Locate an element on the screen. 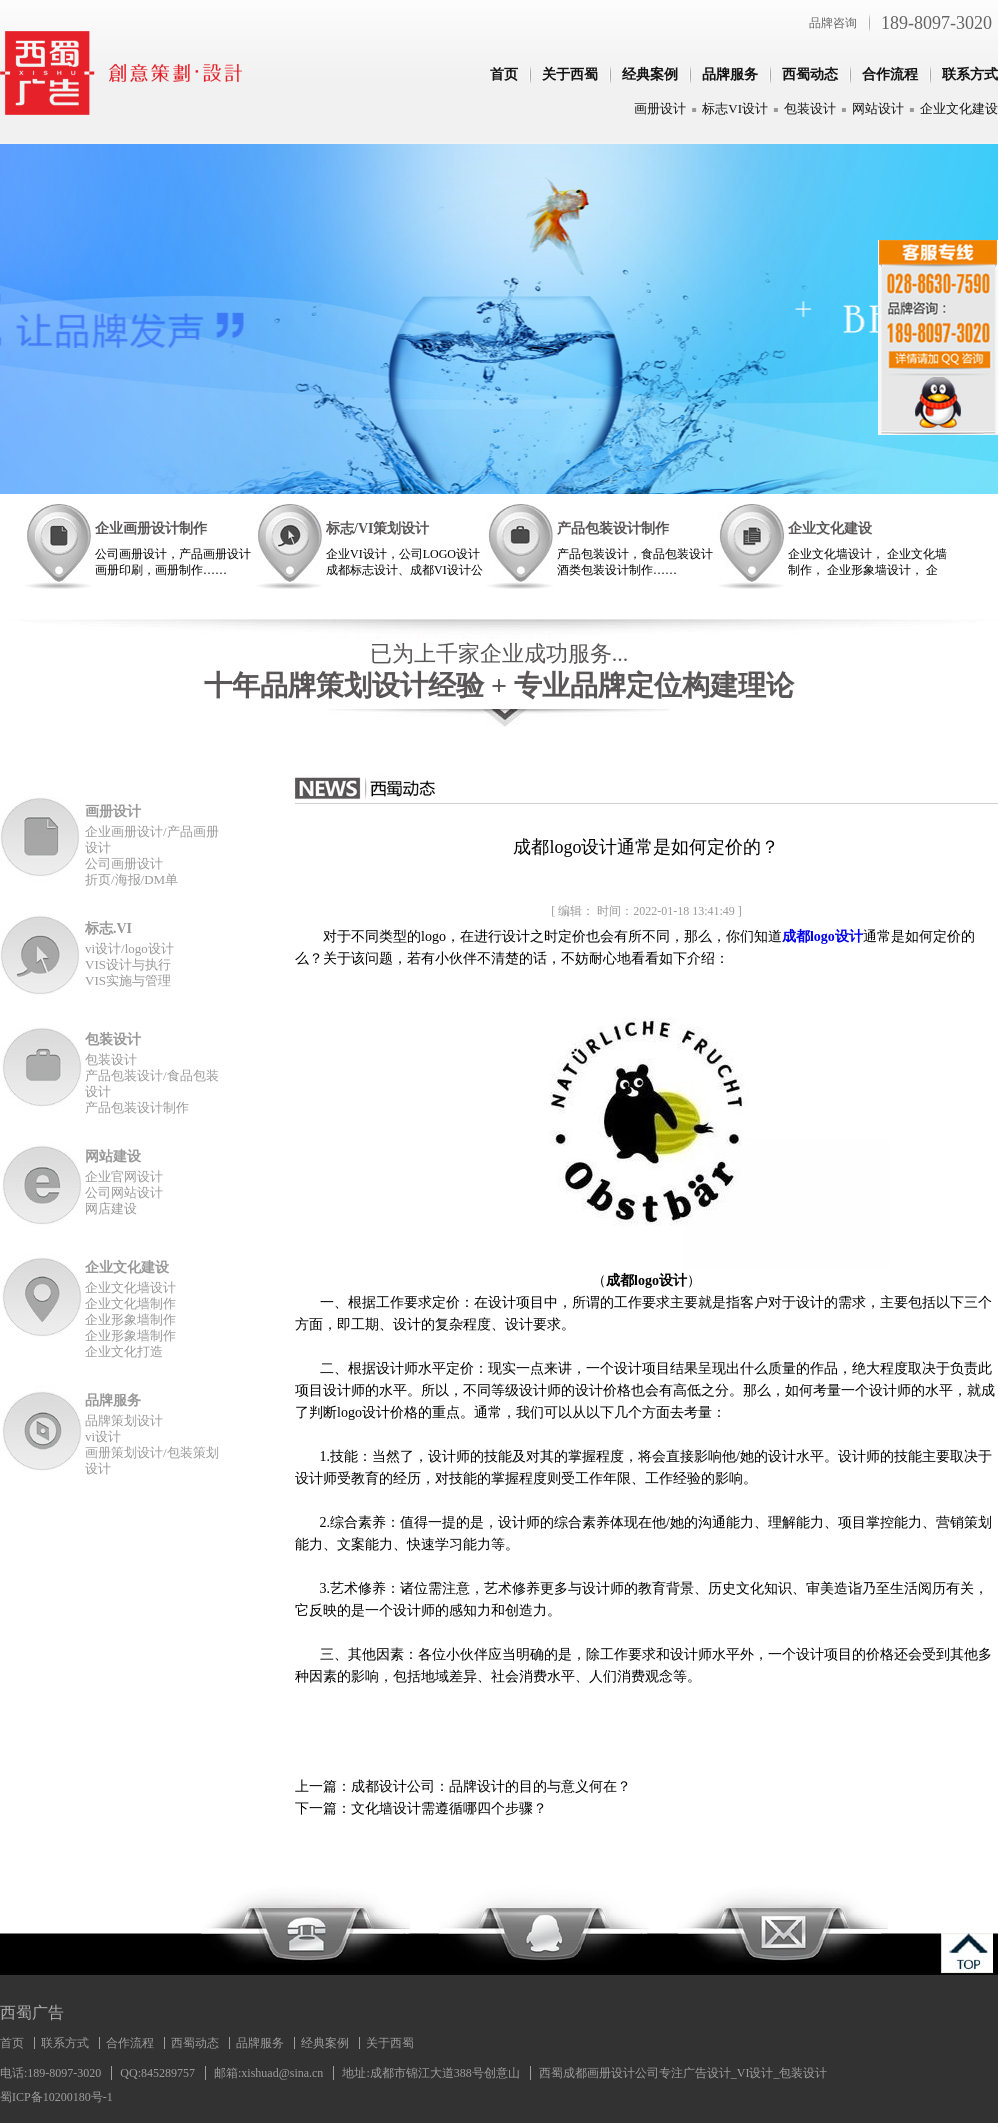 The width and height of the screenshot is (998, 2123). 品牌服务 is located at coordinates (730, 74).